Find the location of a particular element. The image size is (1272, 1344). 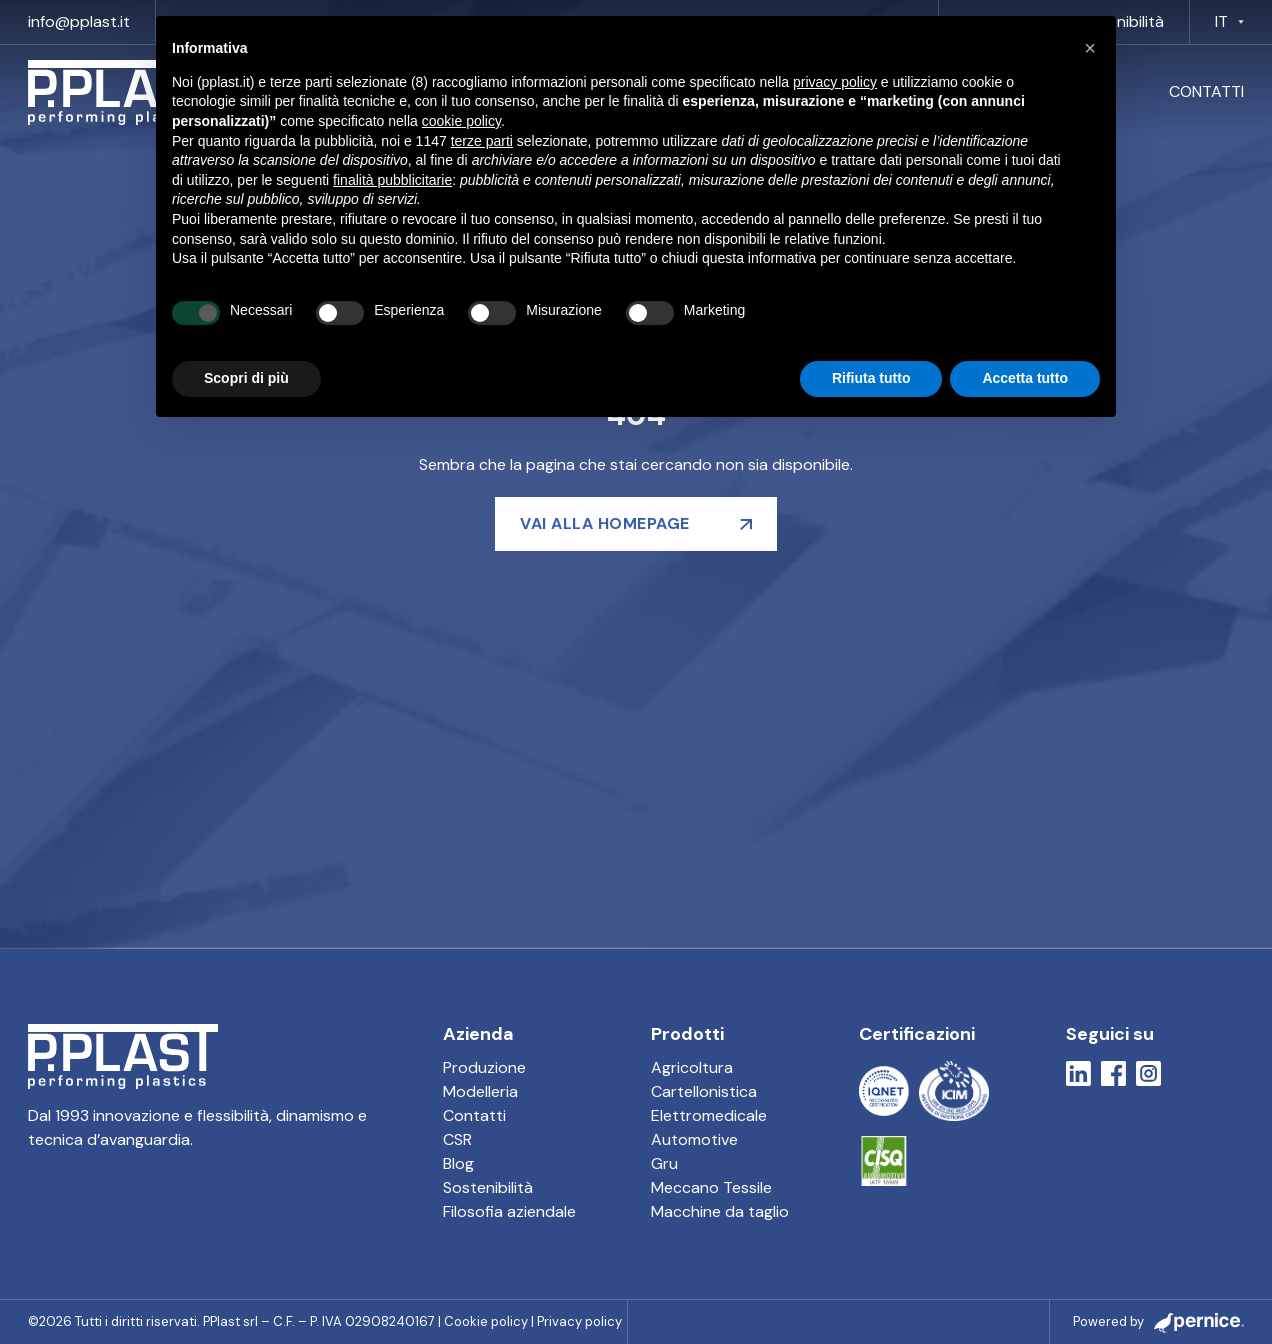

Privacy policy is located at coordinates (579, 1321).